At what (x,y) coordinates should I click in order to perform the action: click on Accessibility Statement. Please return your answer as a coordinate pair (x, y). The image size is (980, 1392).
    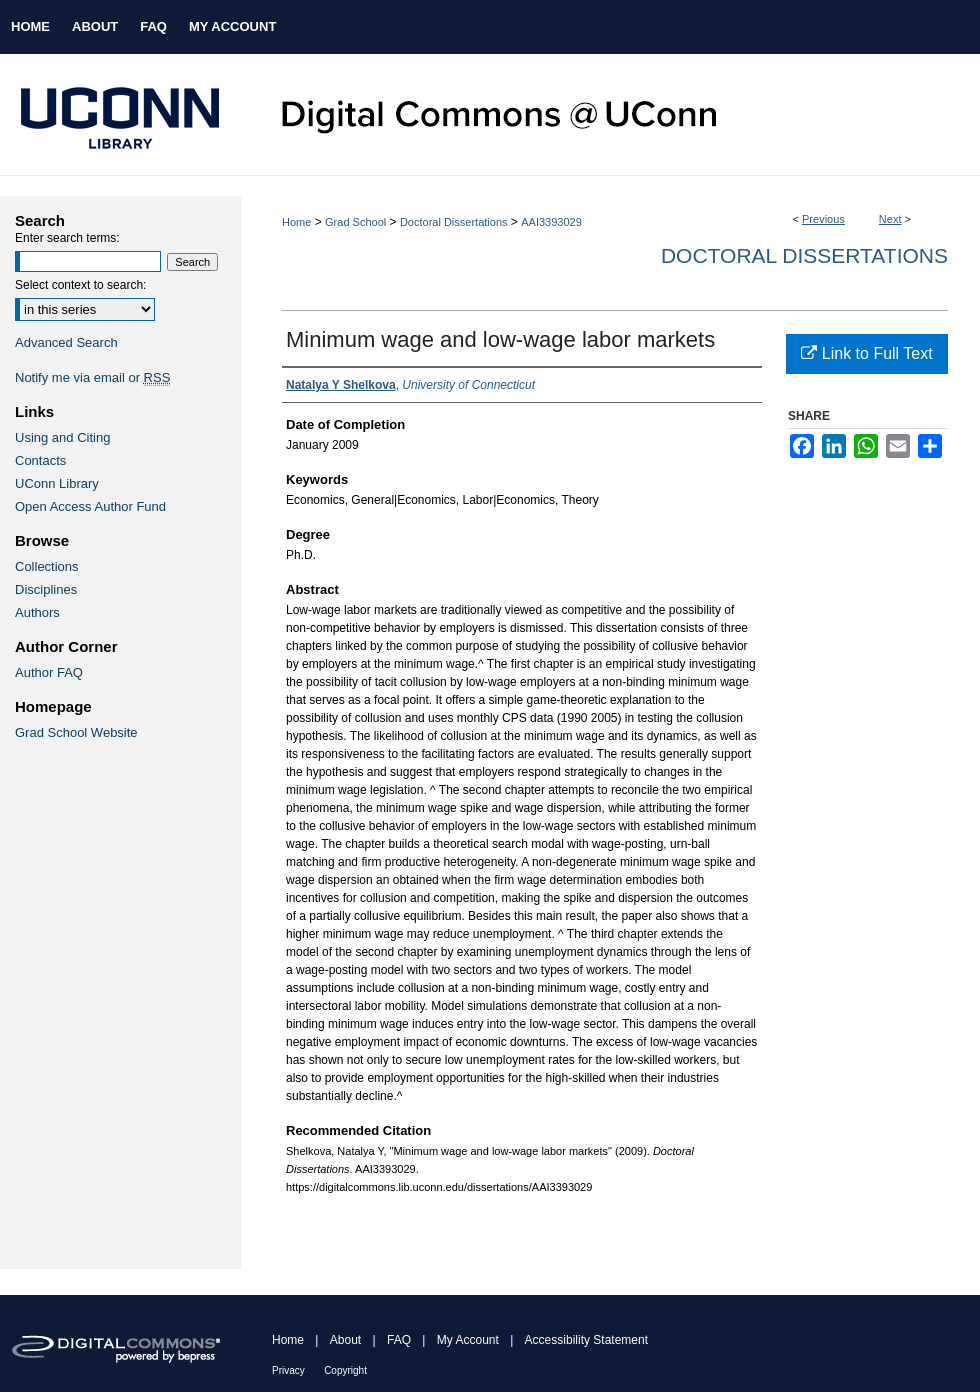
    Looking at the image, I should click on (586, 1340).